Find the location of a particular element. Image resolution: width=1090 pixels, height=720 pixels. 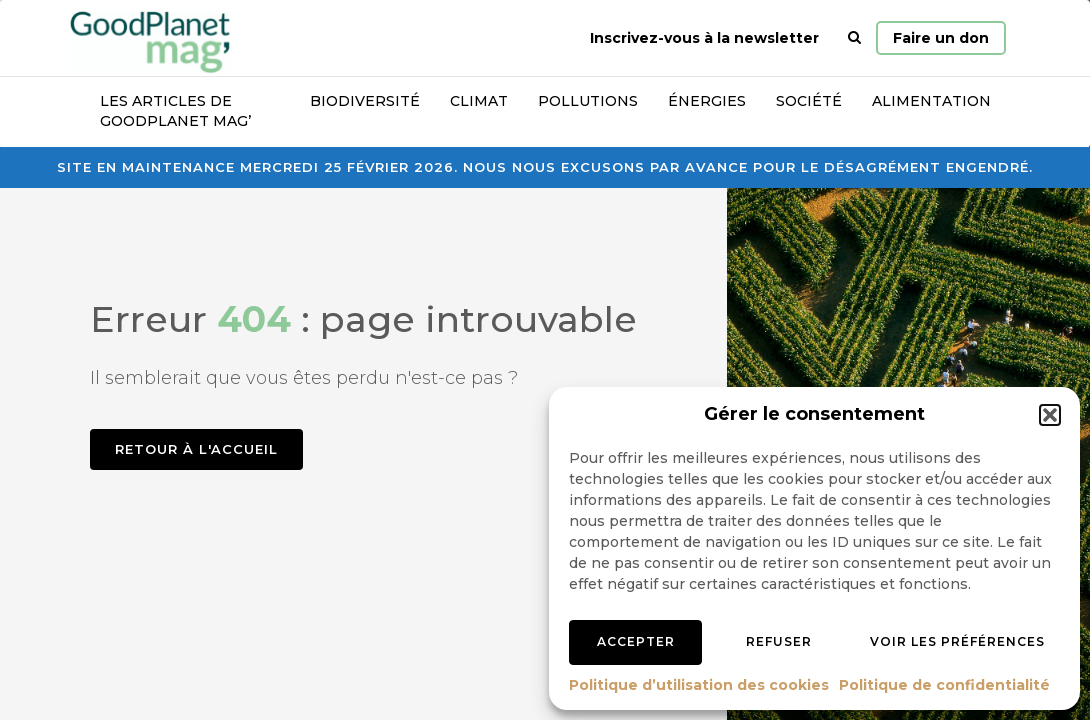

Biodiversité is located at coordinates (365, 101).